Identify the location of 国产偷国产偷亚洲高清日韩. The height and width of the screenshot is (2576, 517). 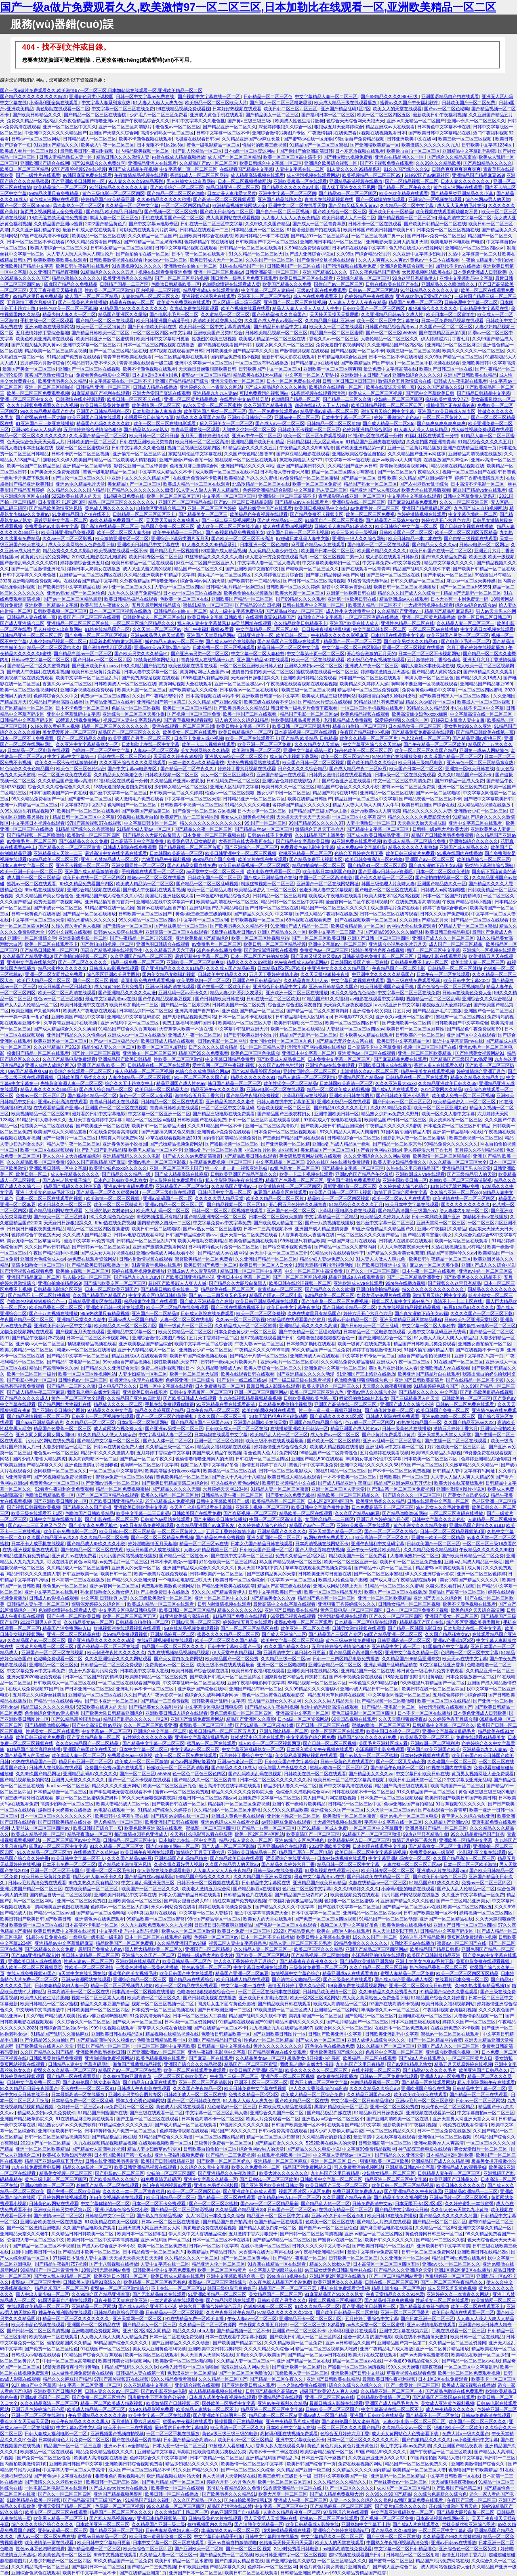
(306, 151).